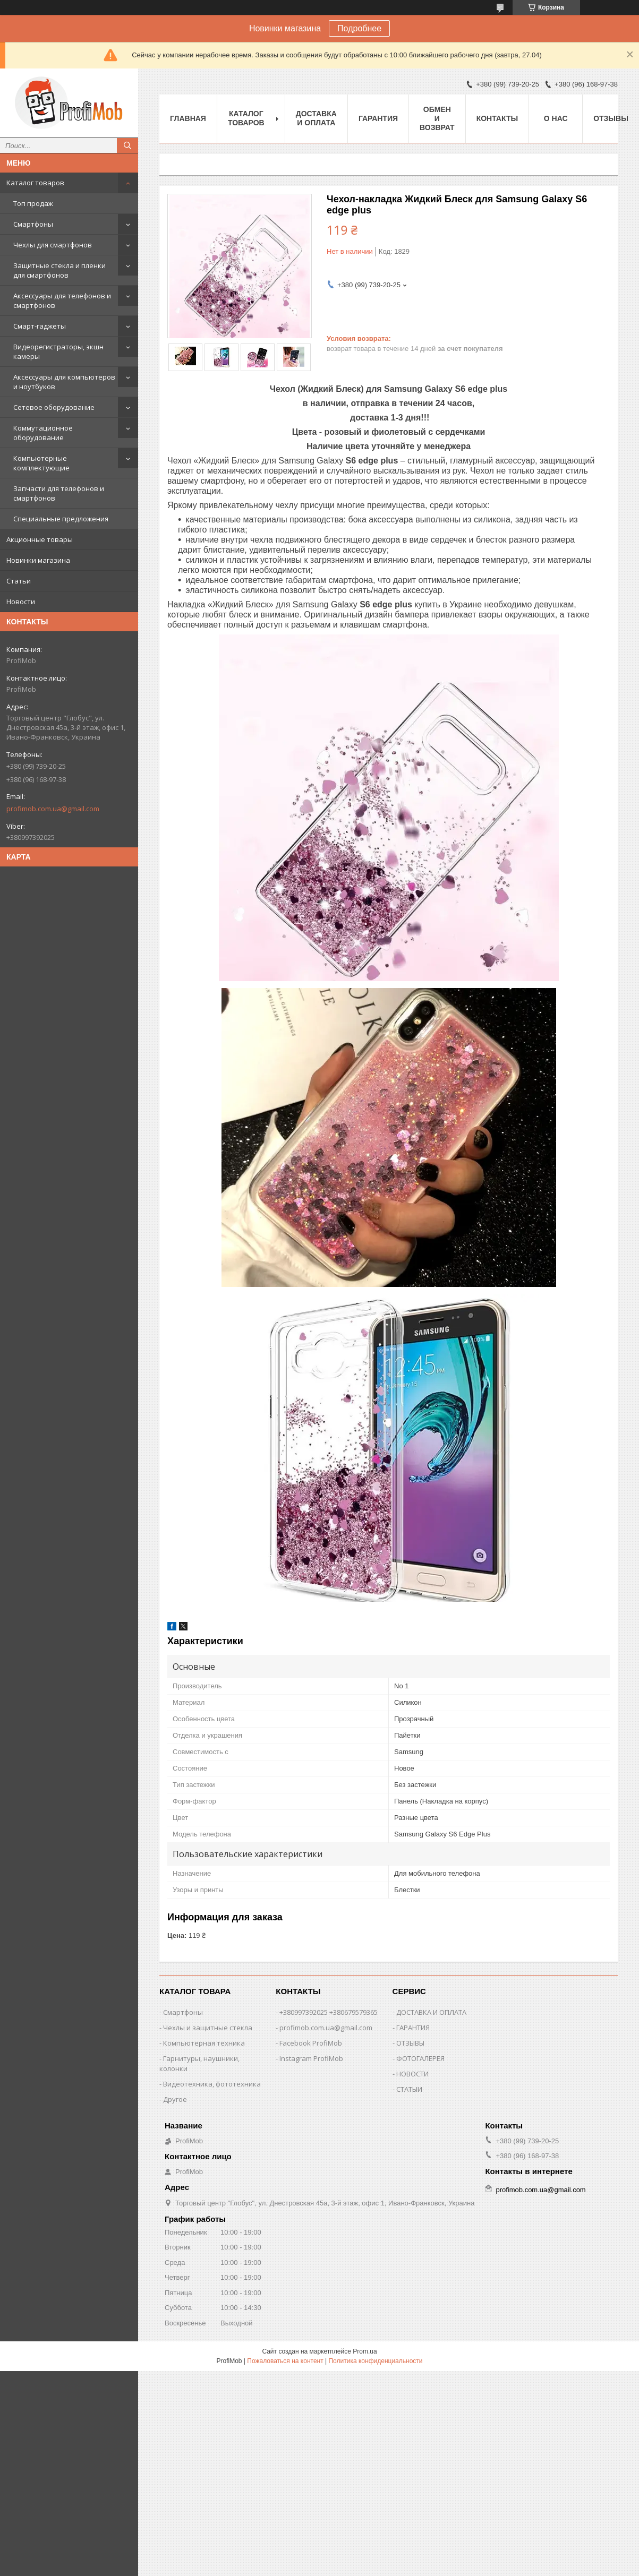 Image resolution: width=639 pixels, height=2576 pixels. Describe the element at coordinates (59, 270) in the screenshot. I see `Защитные стекла и пленки для смартфонов` at that location.